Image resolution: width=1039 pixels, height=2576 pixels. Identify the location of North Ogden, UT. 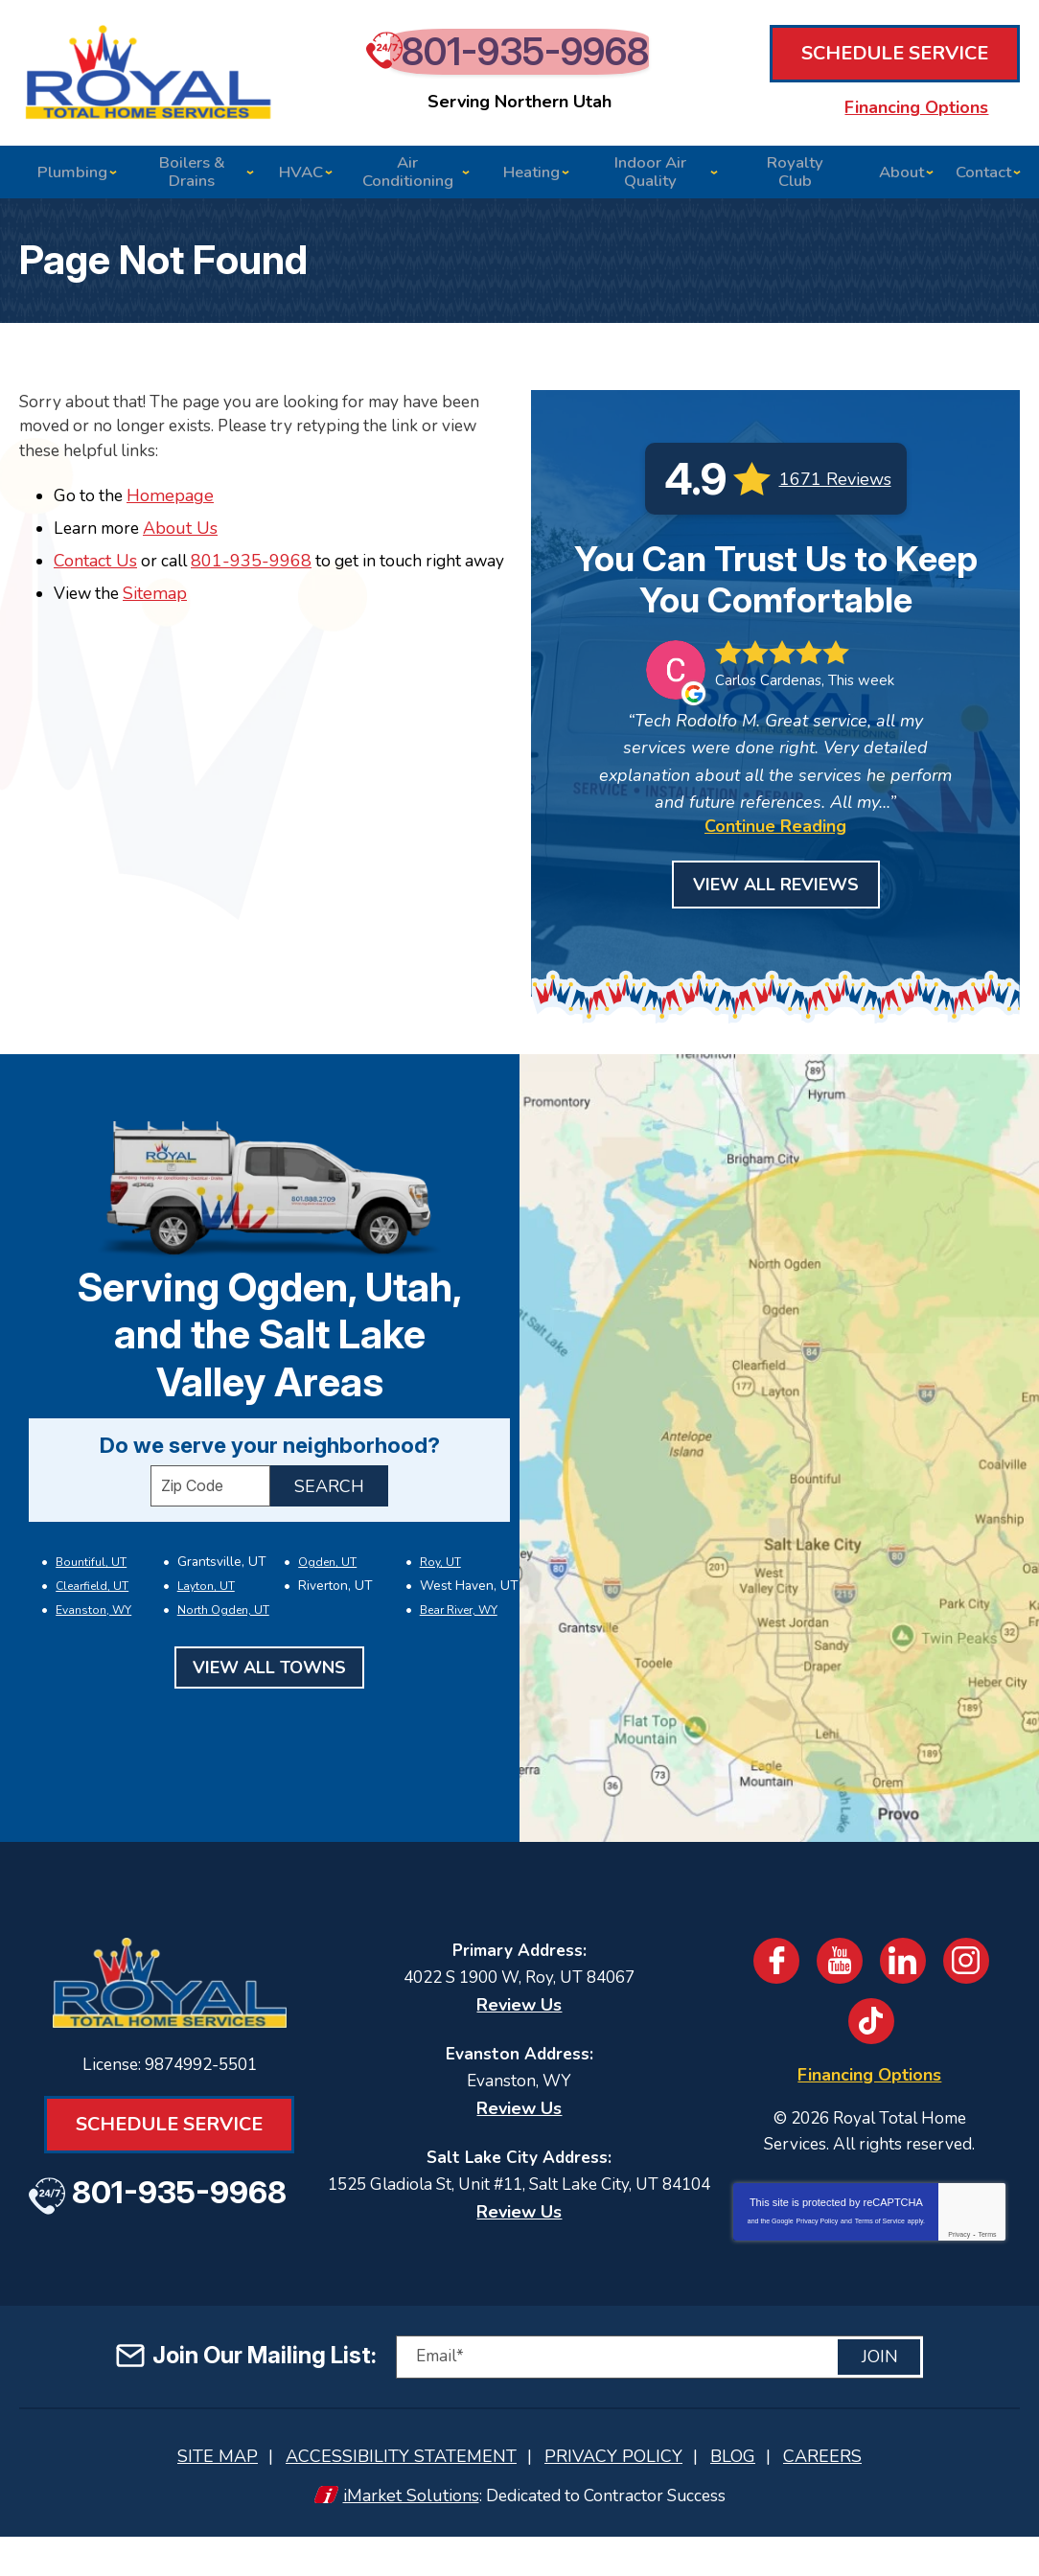
(222, 1632).